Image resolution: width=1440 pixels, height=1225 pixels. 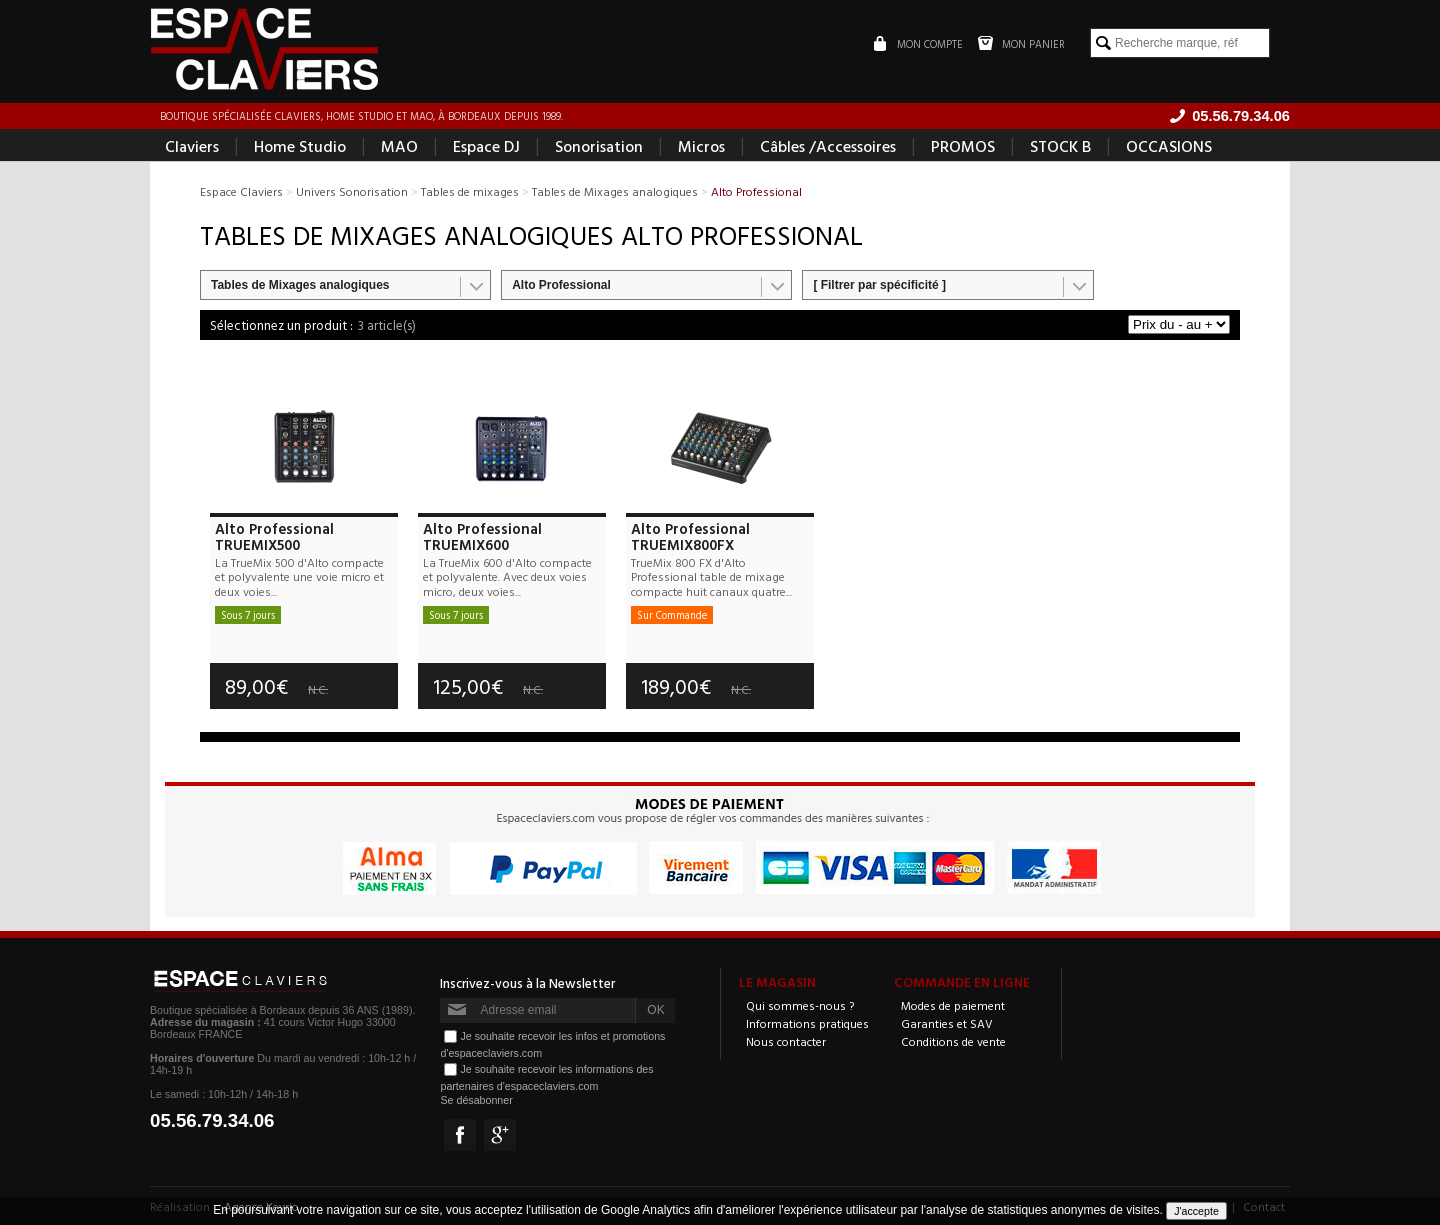 I want to click on PROMOS, so click(x=963, y=146).